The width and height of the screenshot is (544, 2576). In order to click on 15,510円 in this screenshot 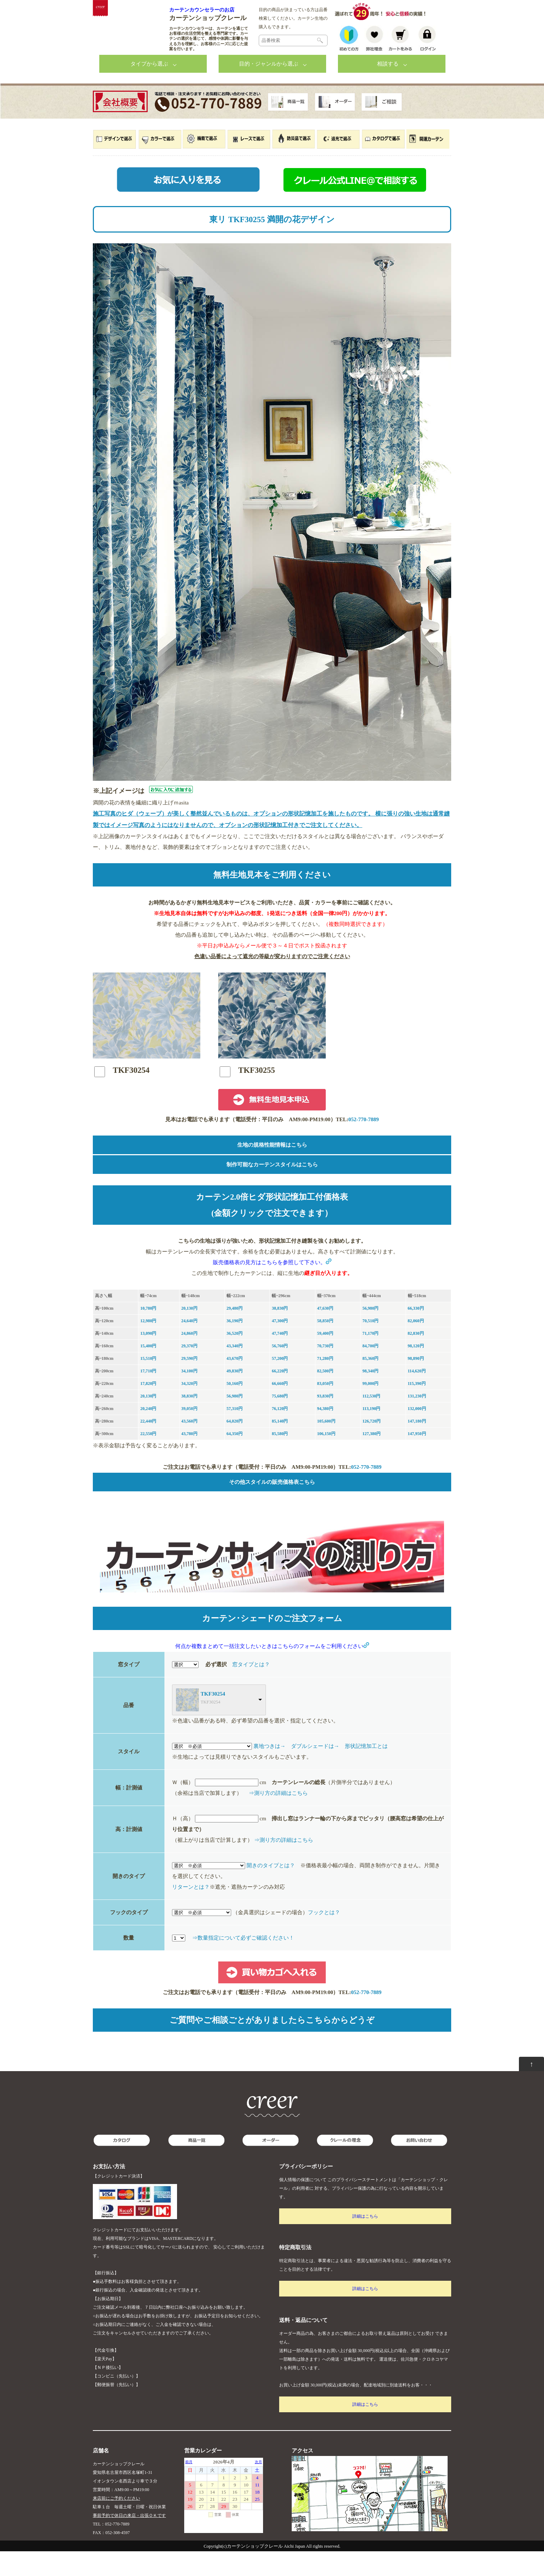, I will do `click(148, 1383)`.